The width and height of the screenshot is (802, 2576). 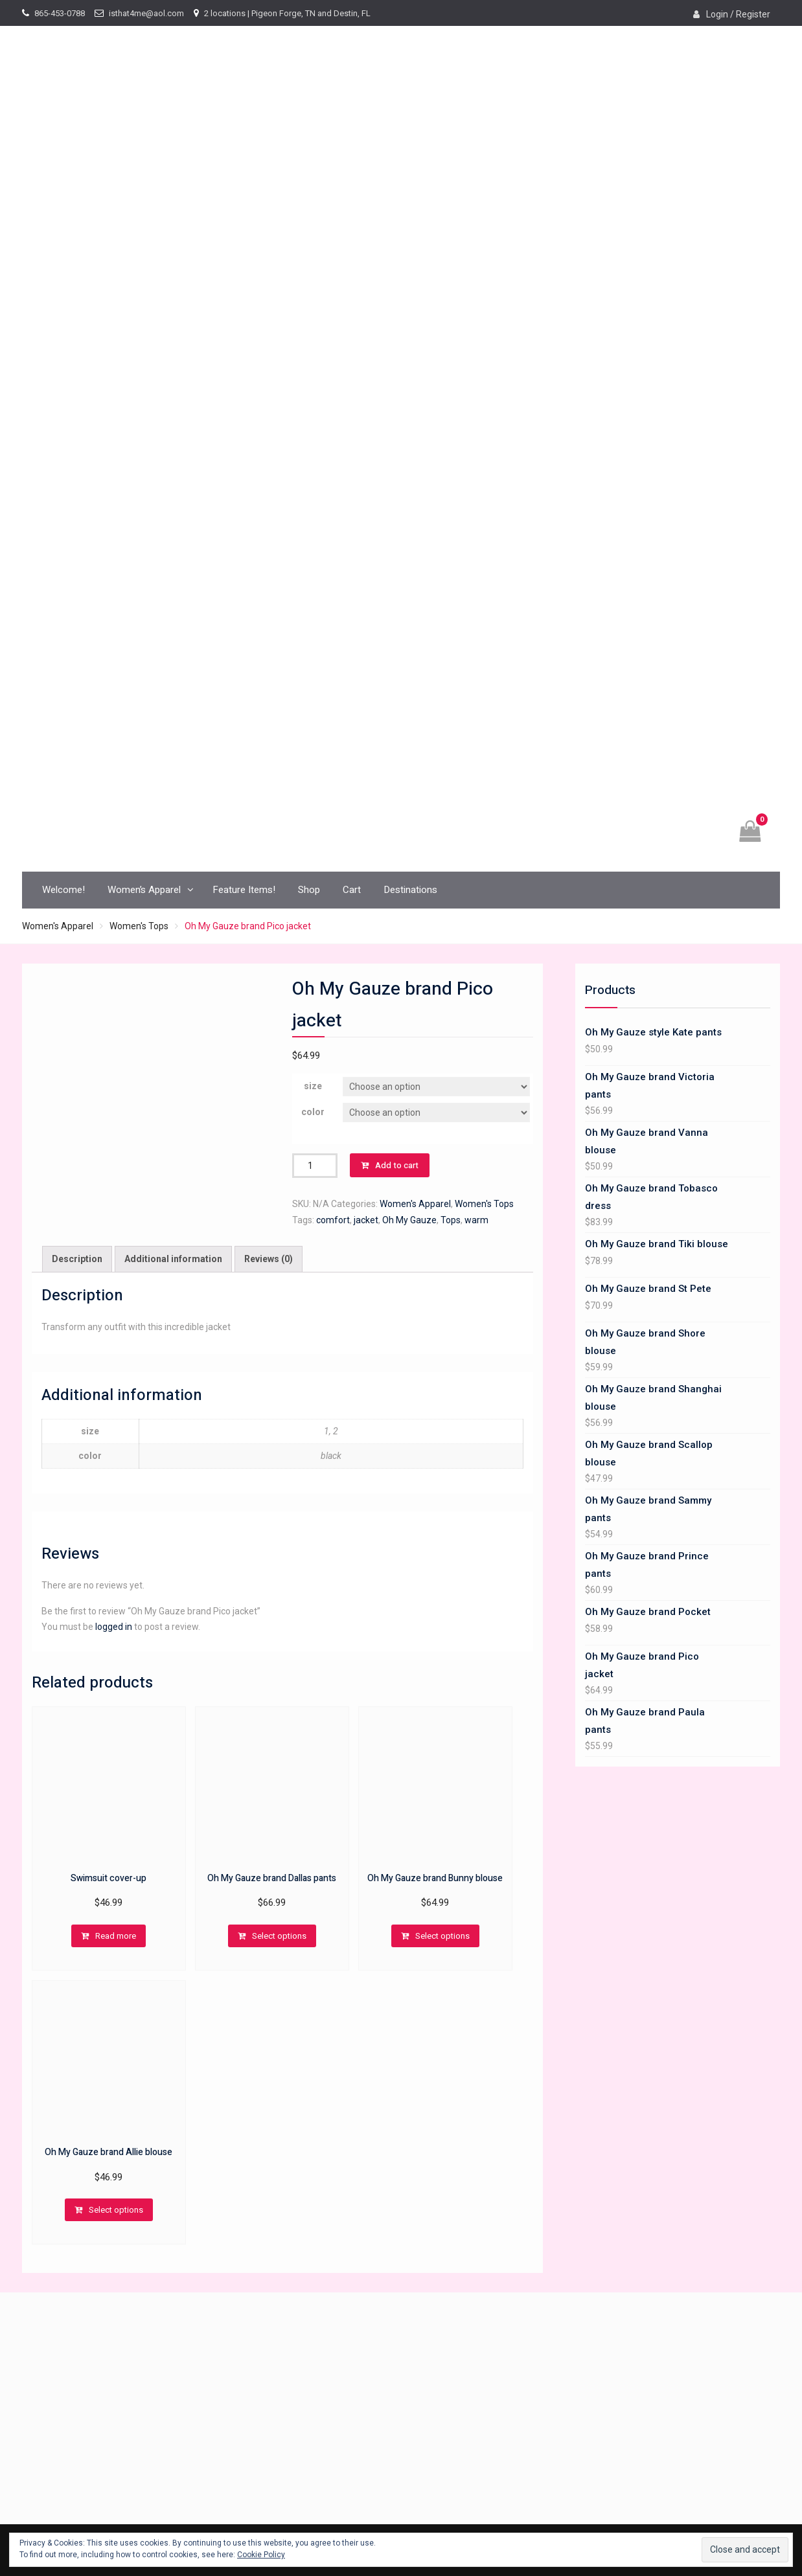 I want to click on Read more [Read more about “Swimsuit cover-up”], so click(x=115, y=1936).